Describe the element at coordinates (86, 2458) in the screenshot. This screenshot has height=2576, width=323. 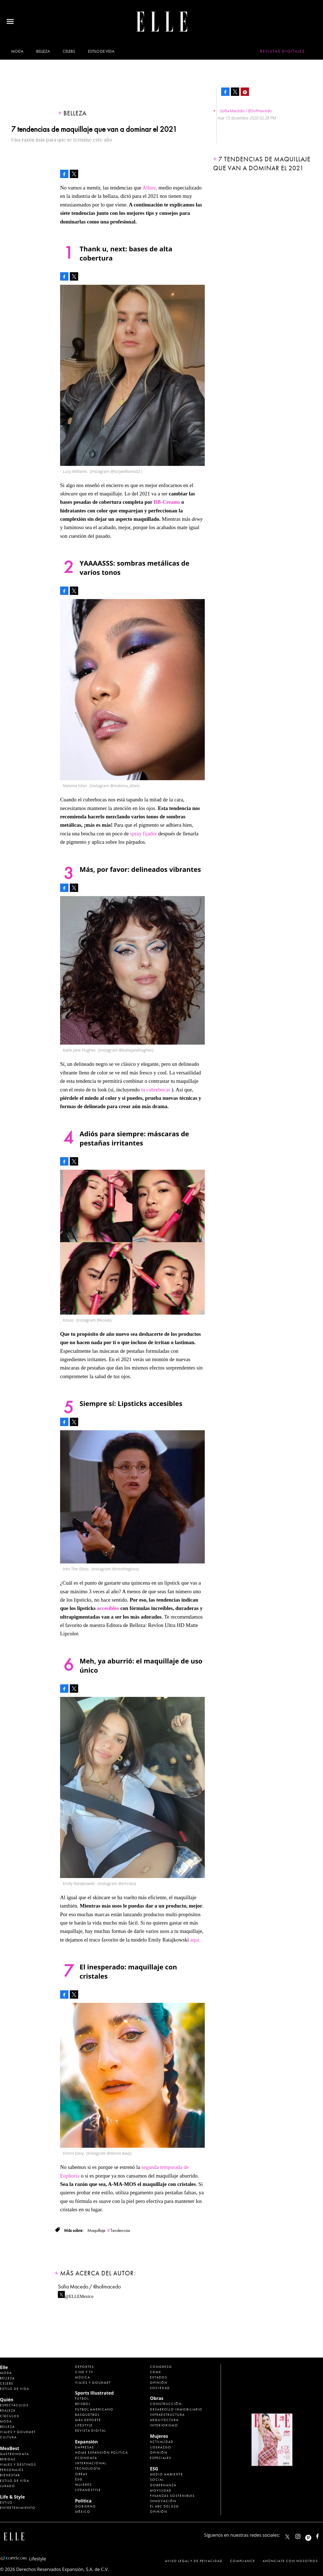
I see `Economía` at that location.